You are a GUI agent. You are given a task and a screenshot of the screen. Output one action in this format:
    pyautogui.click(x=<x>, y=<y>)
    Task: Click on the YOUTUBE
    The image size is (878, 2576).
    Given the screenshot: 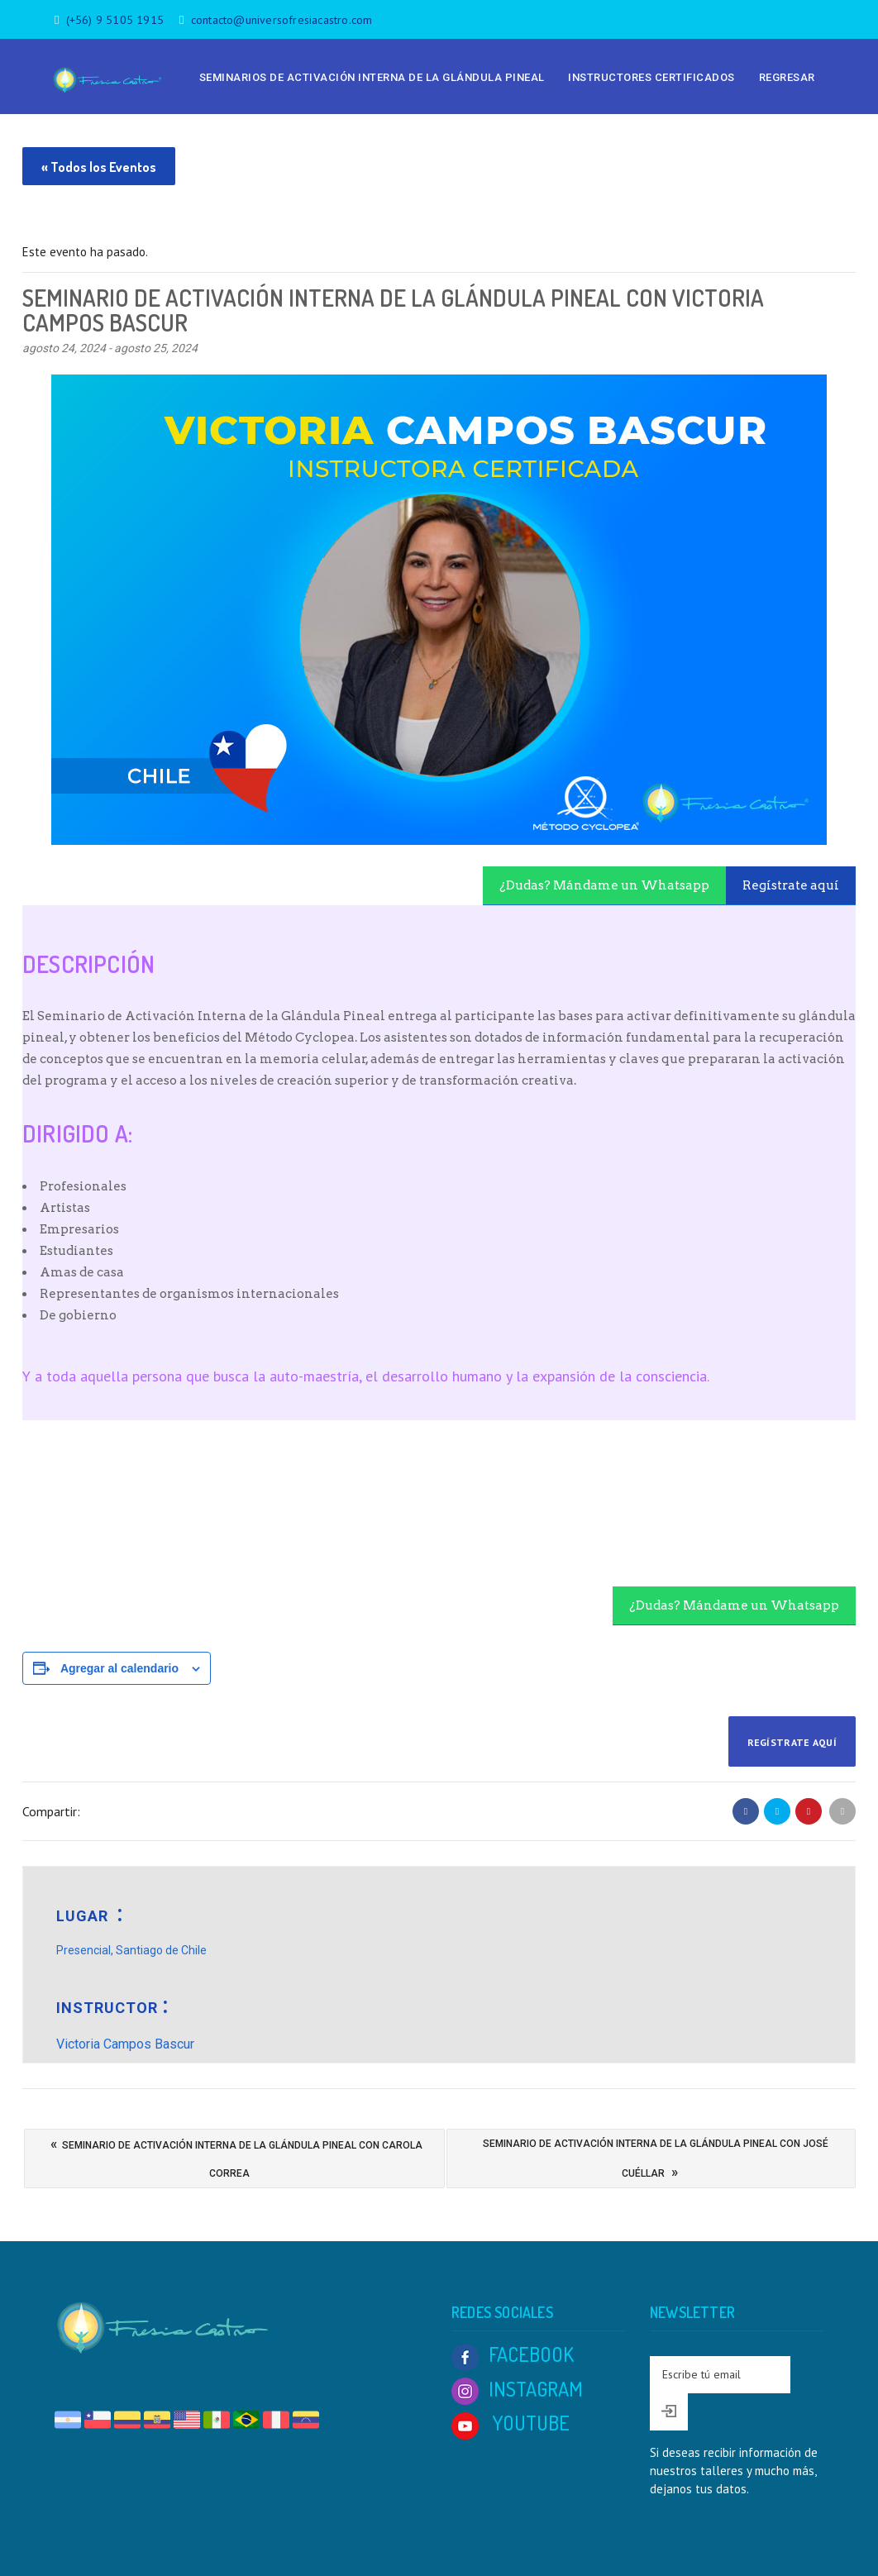 What is the action you would take?
    pyautogui.click(x=510, y=2422)
    